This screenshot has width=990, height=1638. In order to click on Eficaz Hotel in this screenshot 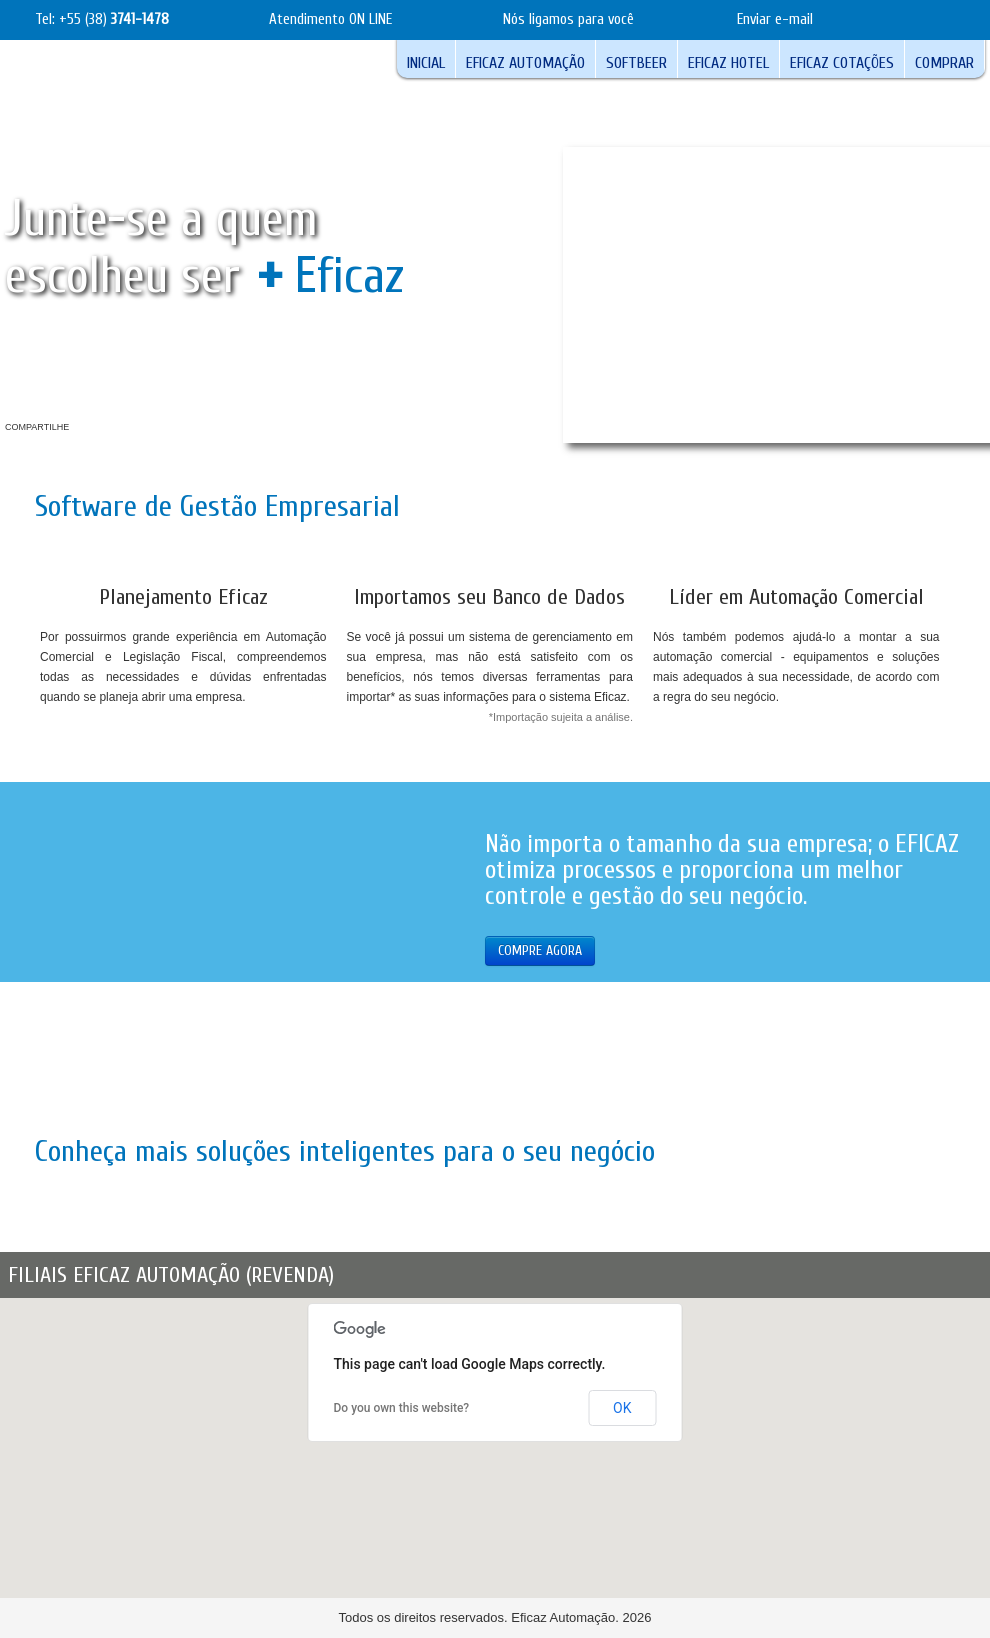, I will do `click(728, 63)`.